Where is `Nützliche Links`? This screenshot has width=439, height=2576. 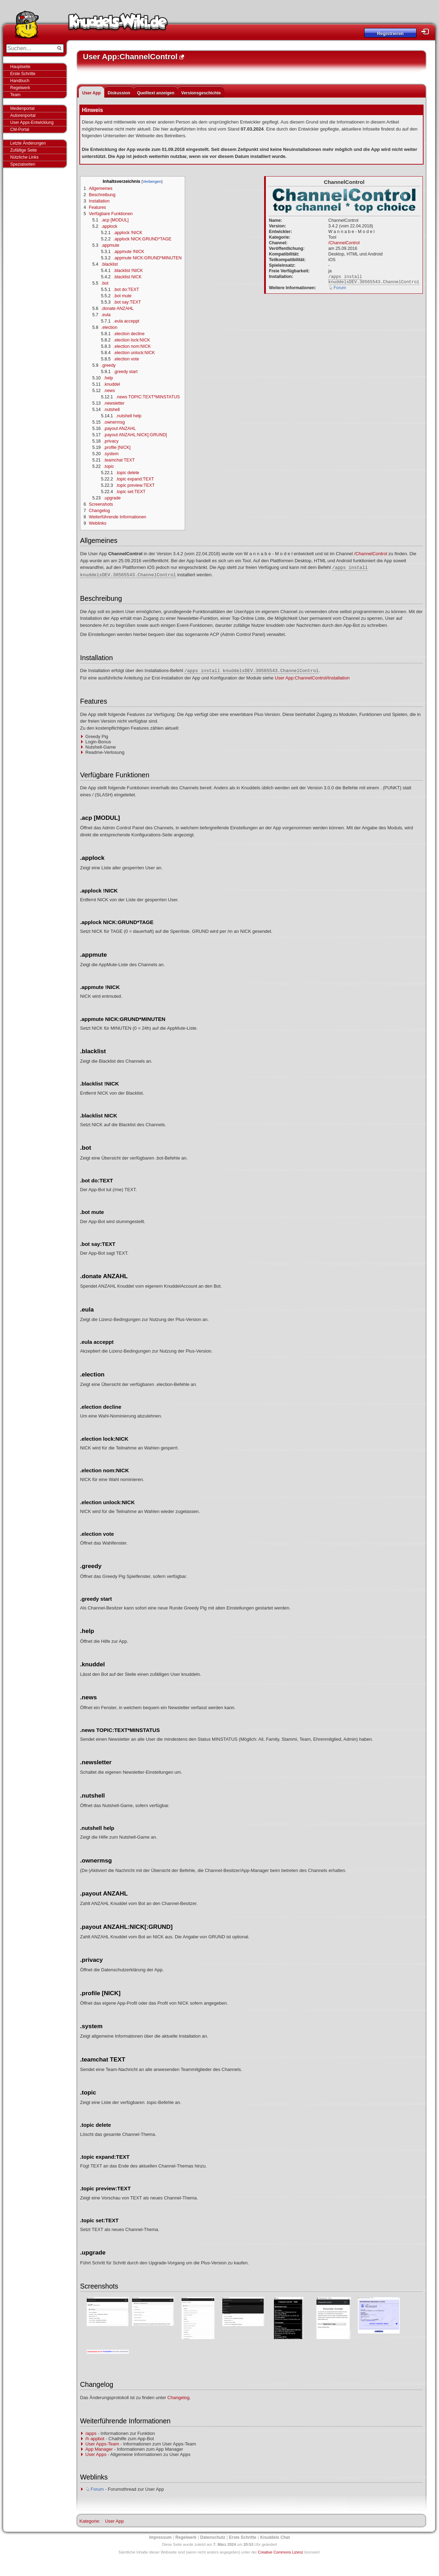 Nützliche Links is located at coordinates (24, 157).